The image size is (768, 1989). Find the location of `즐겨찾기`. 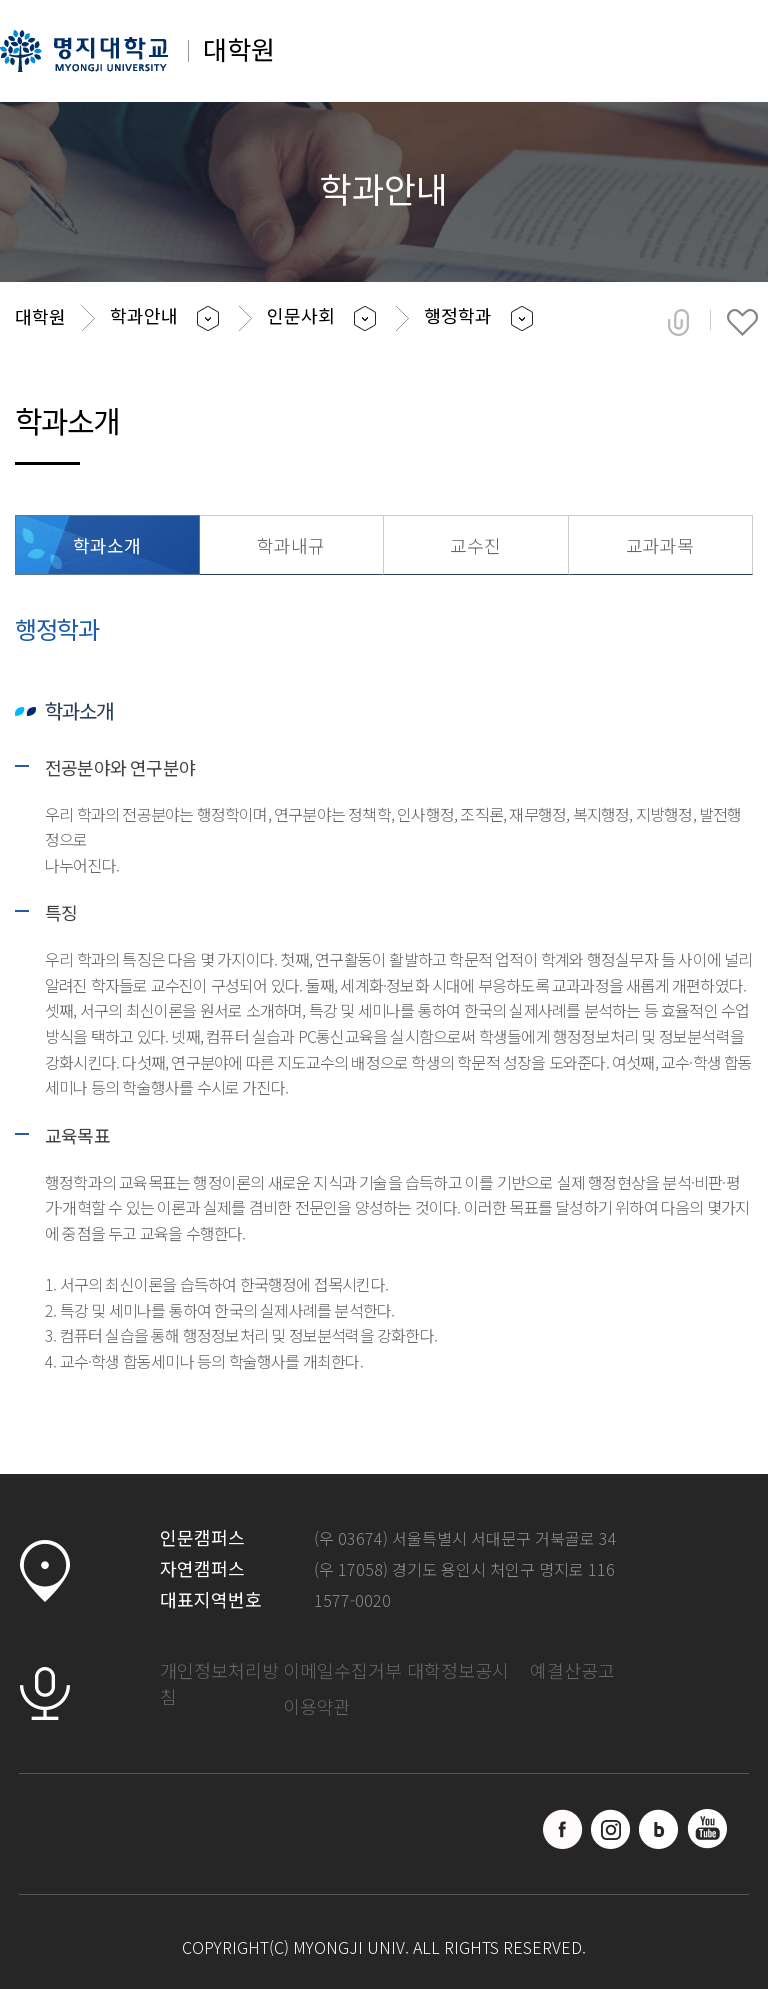

즐겨찾기 is located at coordinates (742, 322).